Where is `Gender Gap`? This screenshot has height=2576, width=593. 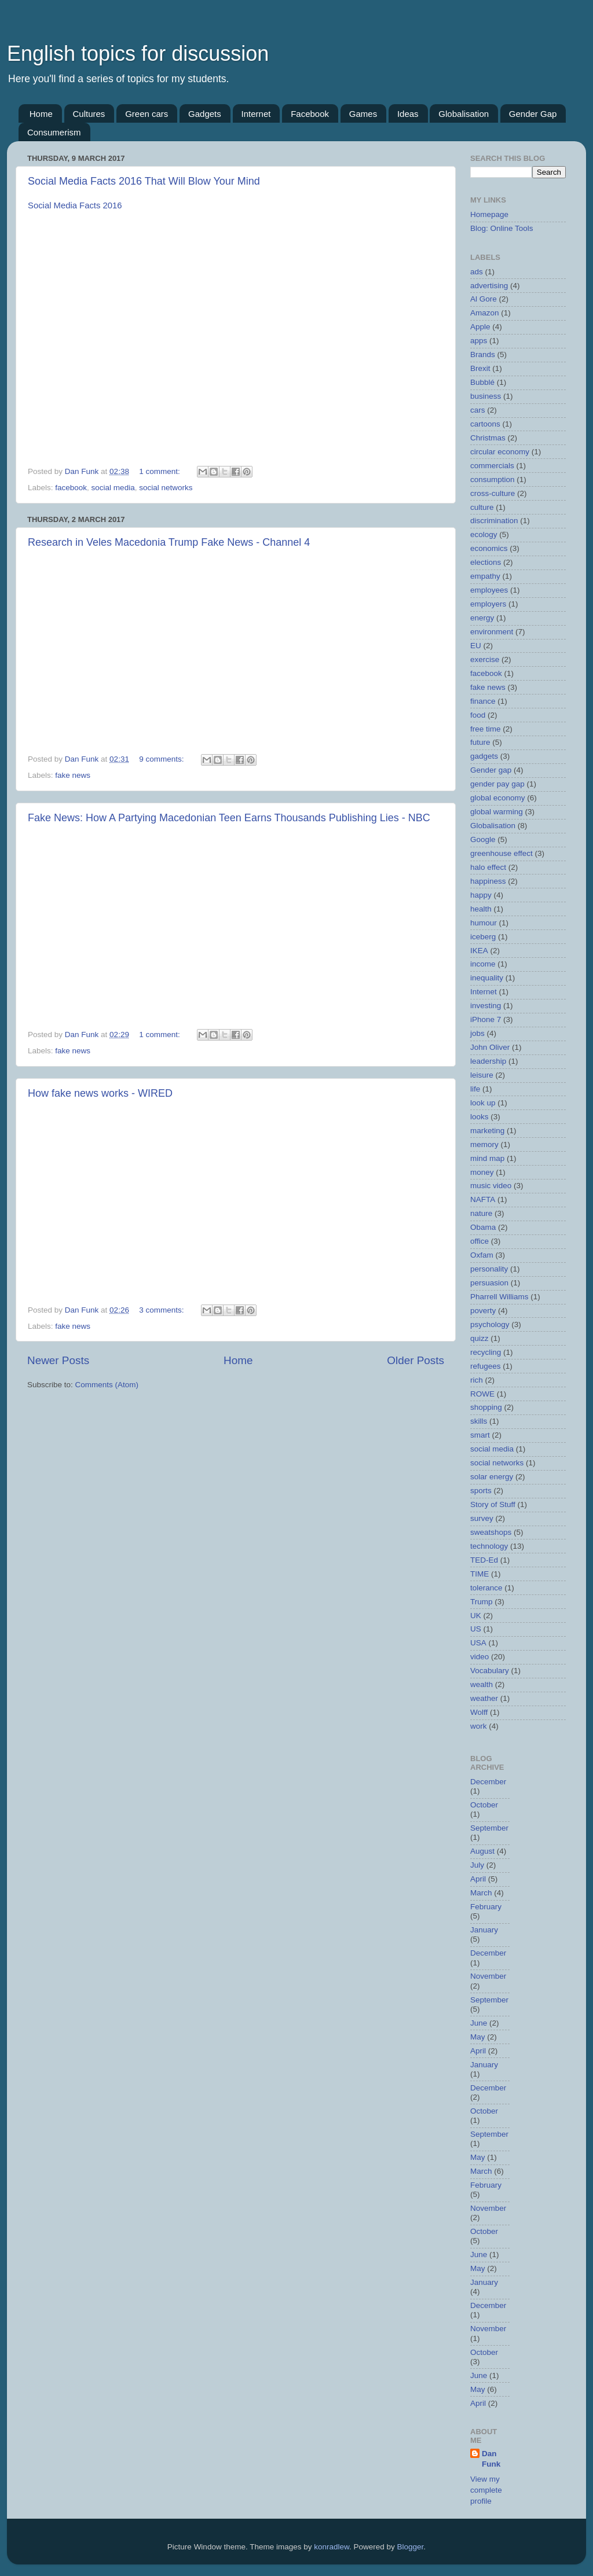 Gender Gap is located at coordinates (533, 114).